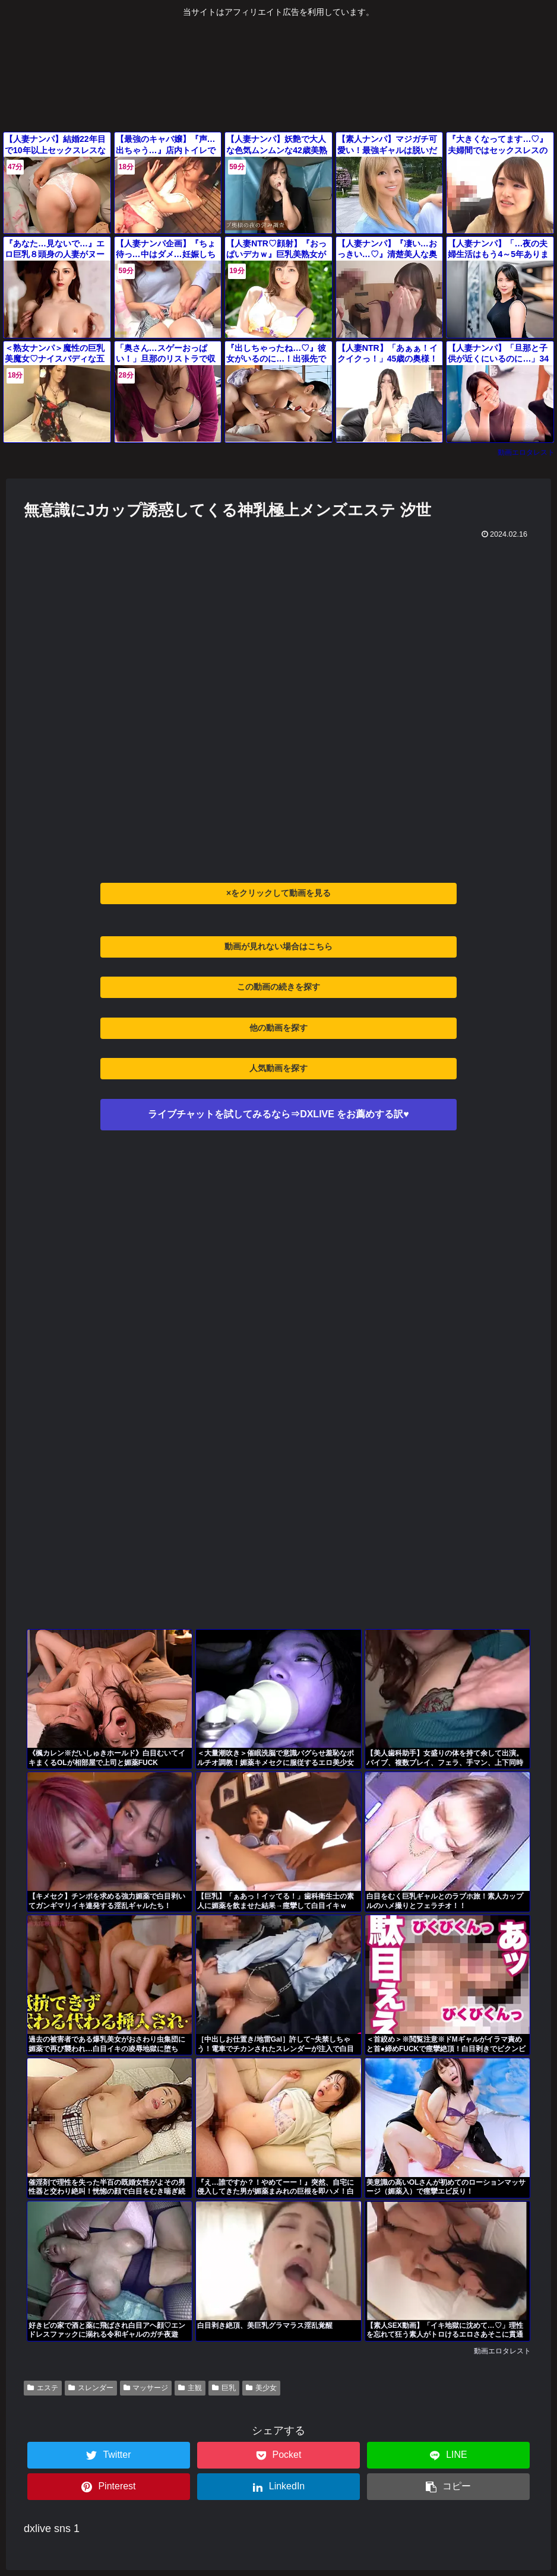 This screenshot has height=2576, width=557. Describe the element at coordinates (278, 946) in the screenshot. I see `動画が見れない場合はこちら` at that location.